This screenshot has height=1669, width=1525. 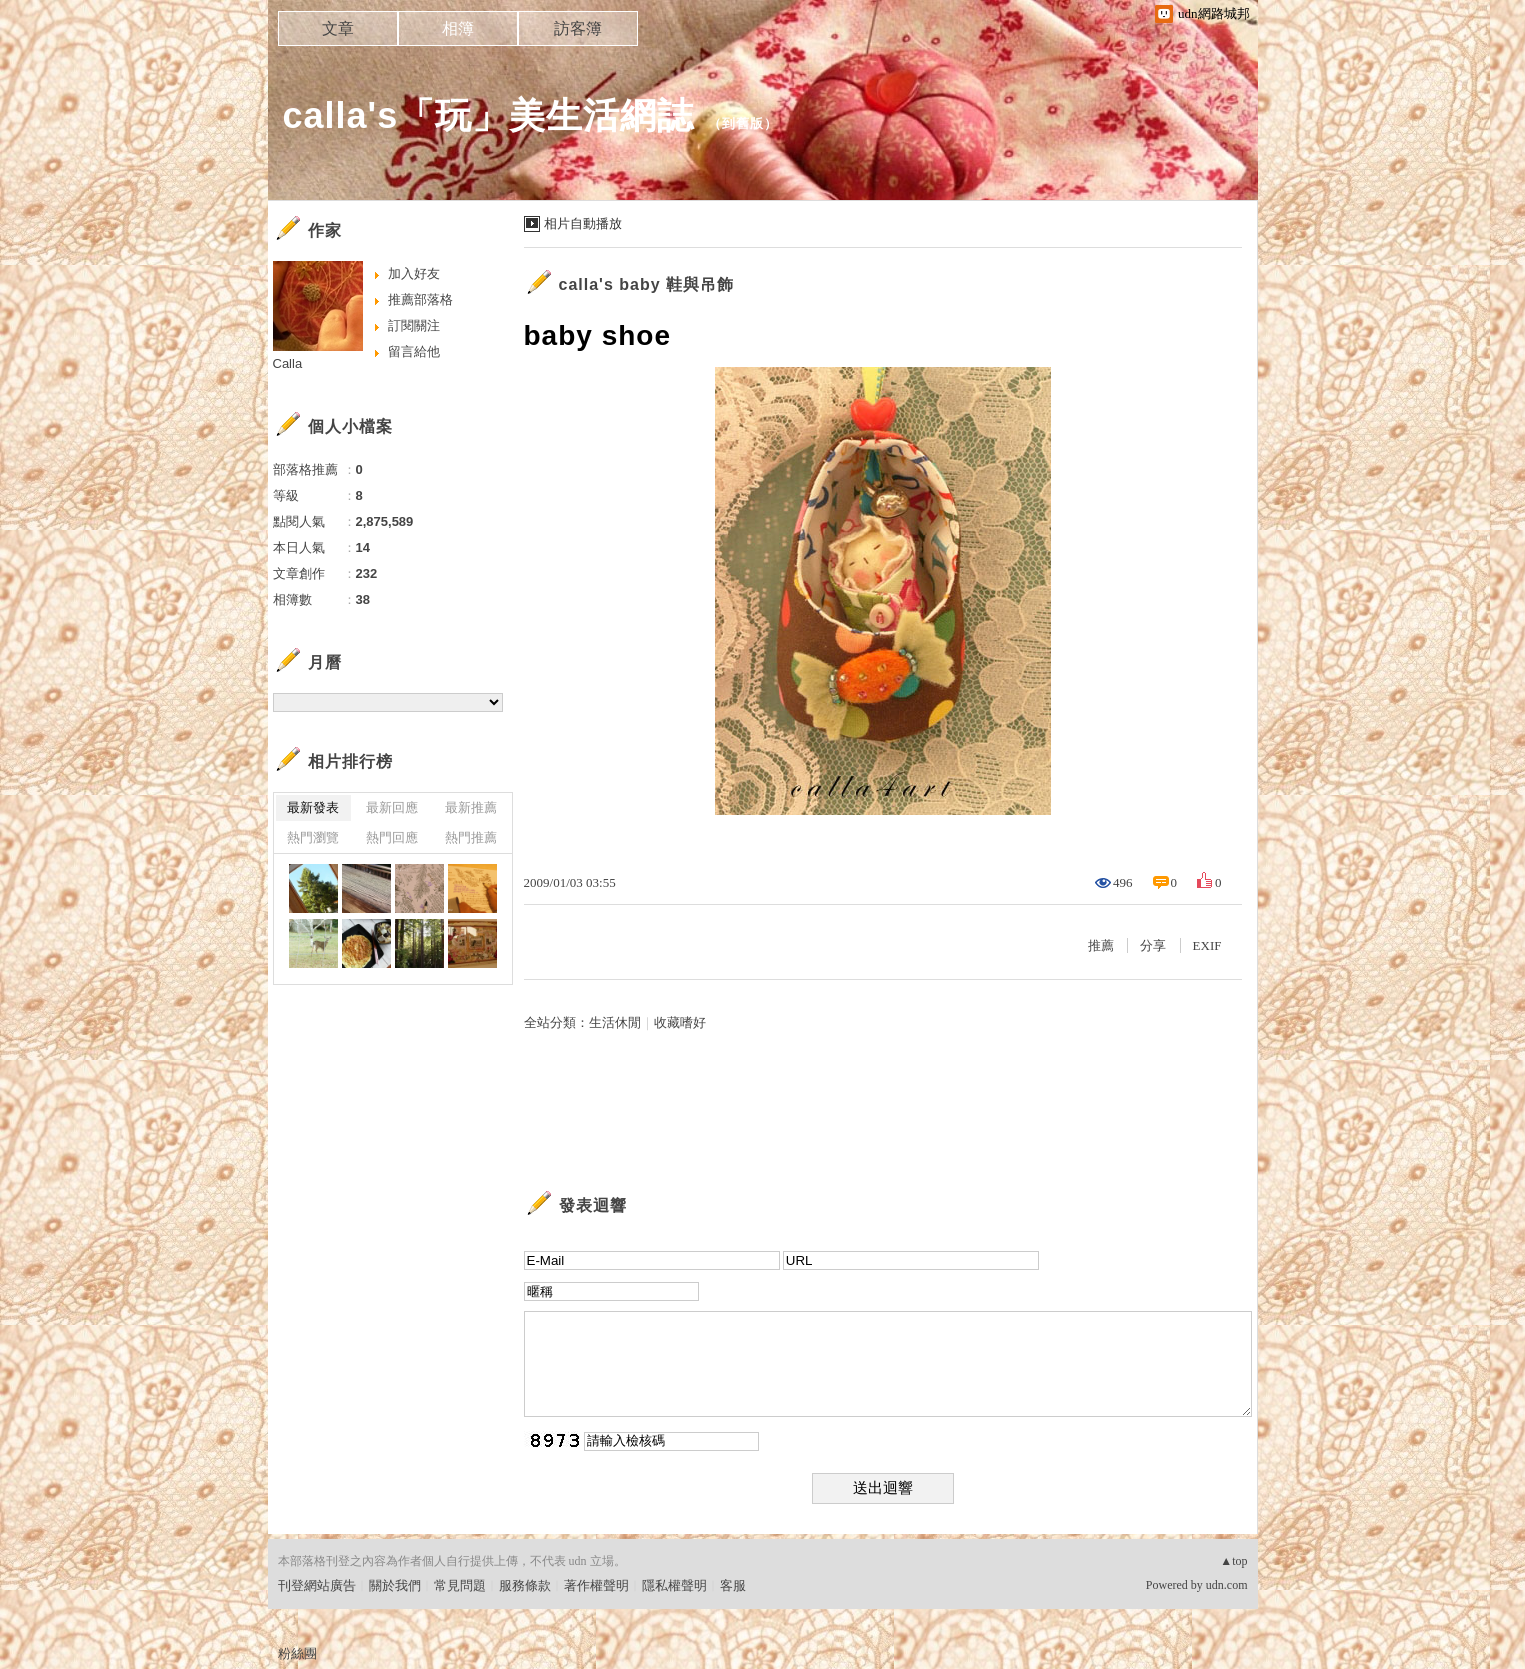 I want to click on 相簿, so click(x=458, y=28).